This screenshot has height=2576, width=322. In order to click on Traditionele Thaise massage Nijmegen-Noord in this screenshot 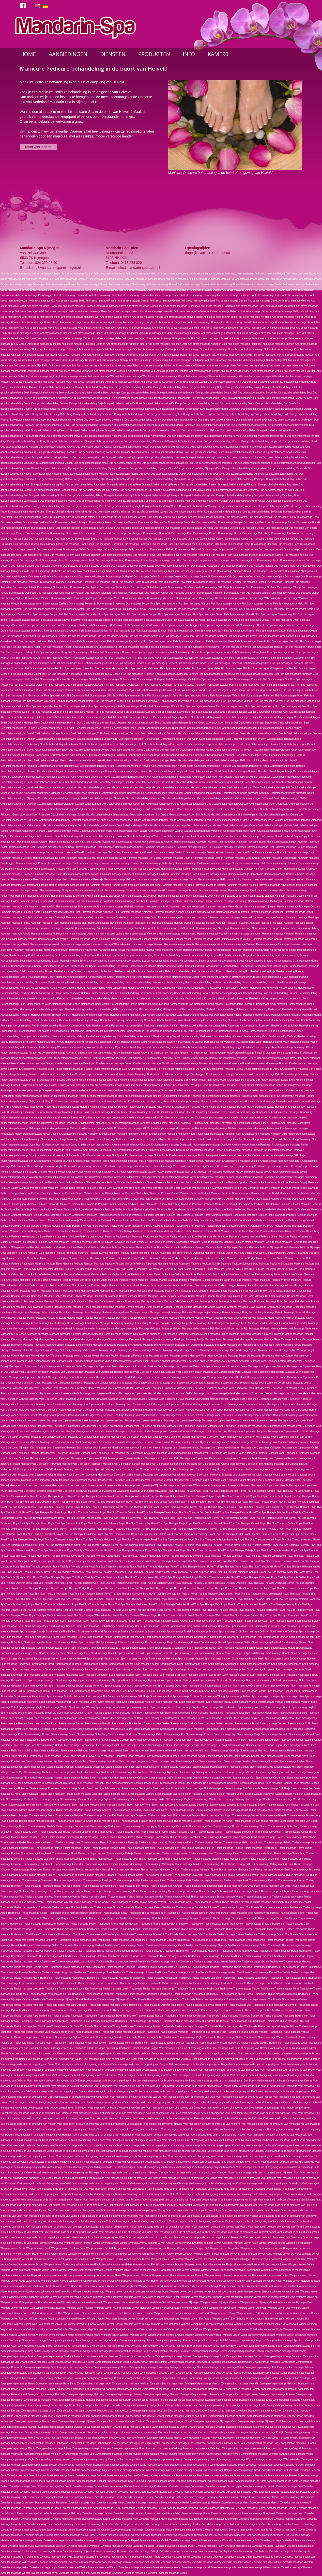, I will do `click(58, 1999)`.